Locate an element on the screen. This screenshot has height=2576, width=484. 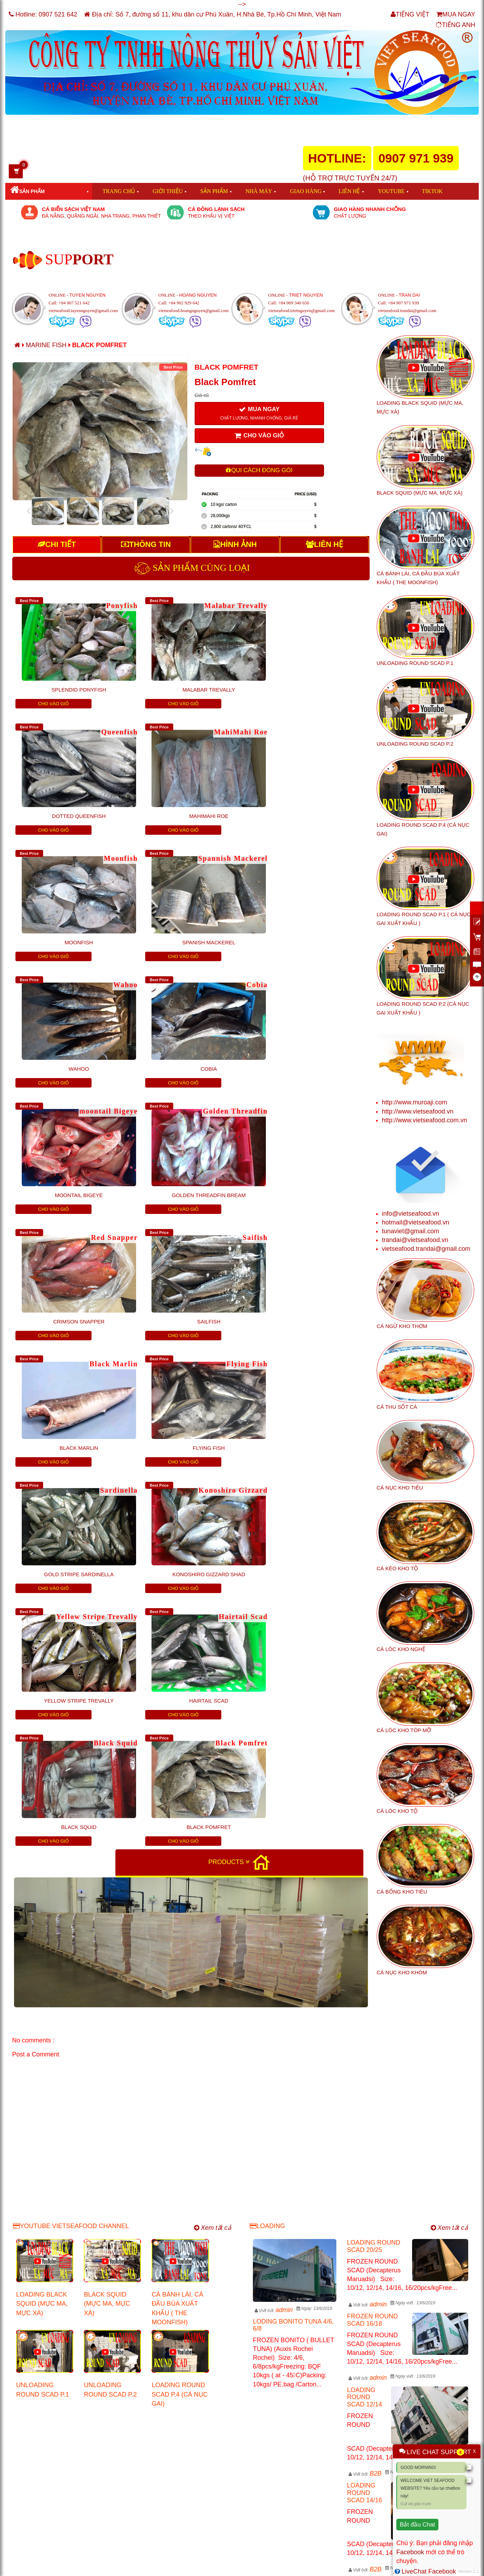
GIỚI THIỆU is located at coordinates (168, 191).